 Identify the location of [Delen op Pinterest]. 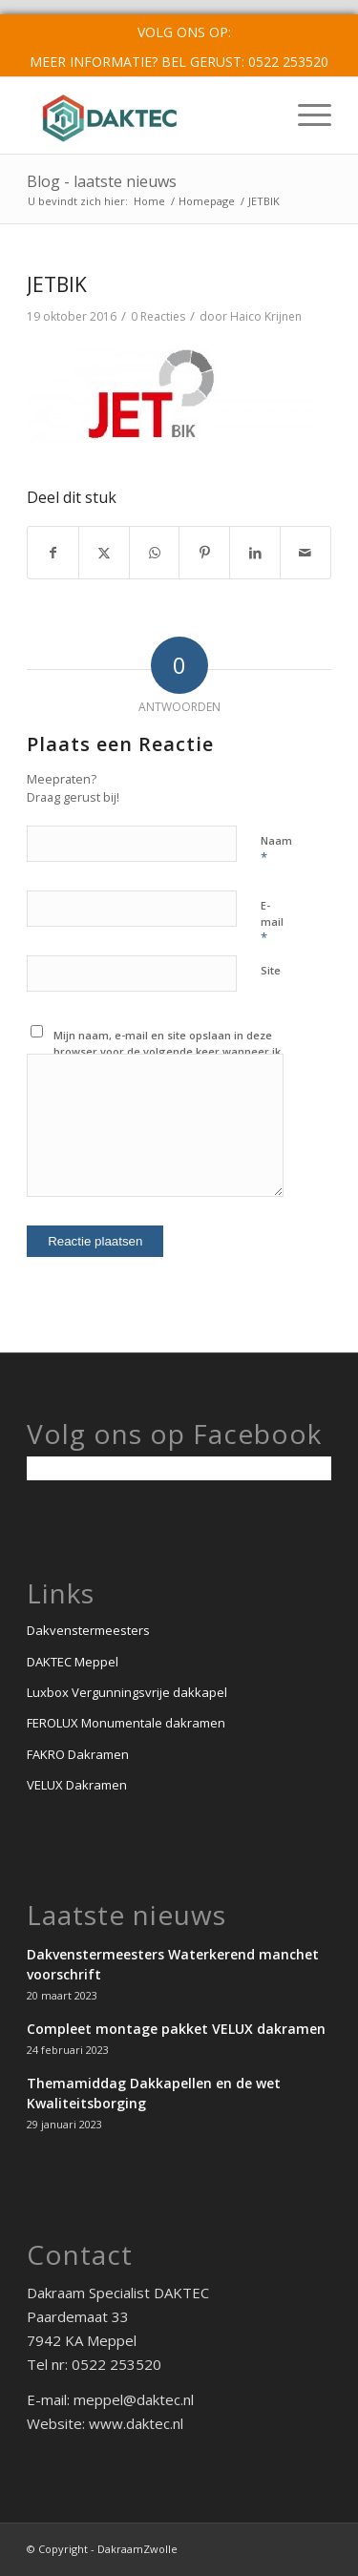
(204, 553).